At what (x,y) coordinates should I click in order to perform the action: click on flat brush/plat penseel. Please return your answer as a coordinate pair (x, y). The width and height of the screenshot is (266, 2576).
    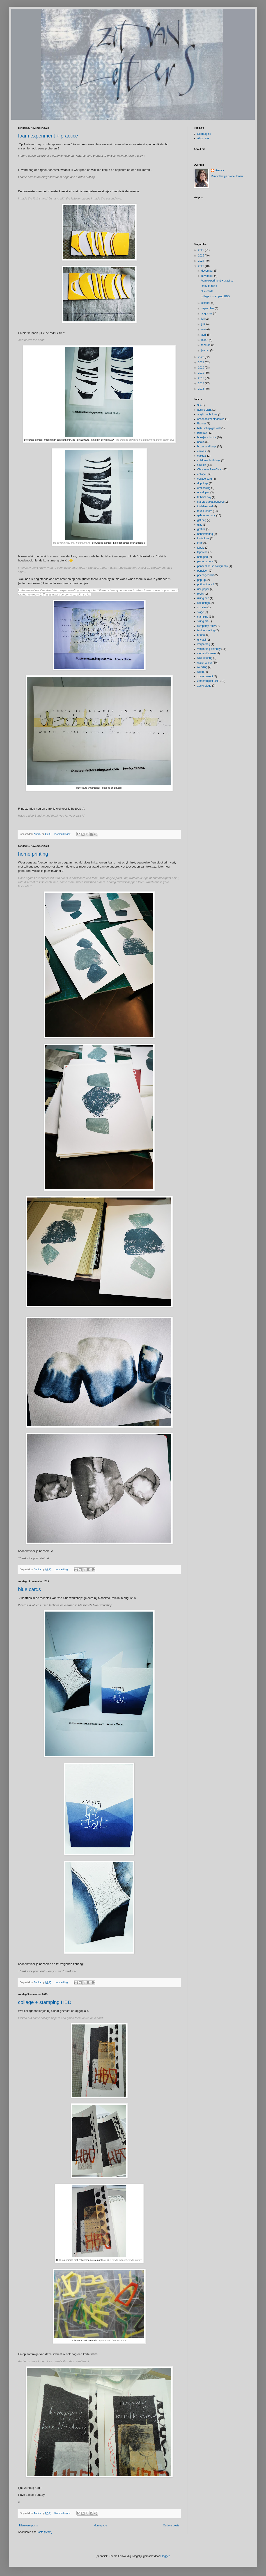
    Looking at the image, I should click on (210, 501).